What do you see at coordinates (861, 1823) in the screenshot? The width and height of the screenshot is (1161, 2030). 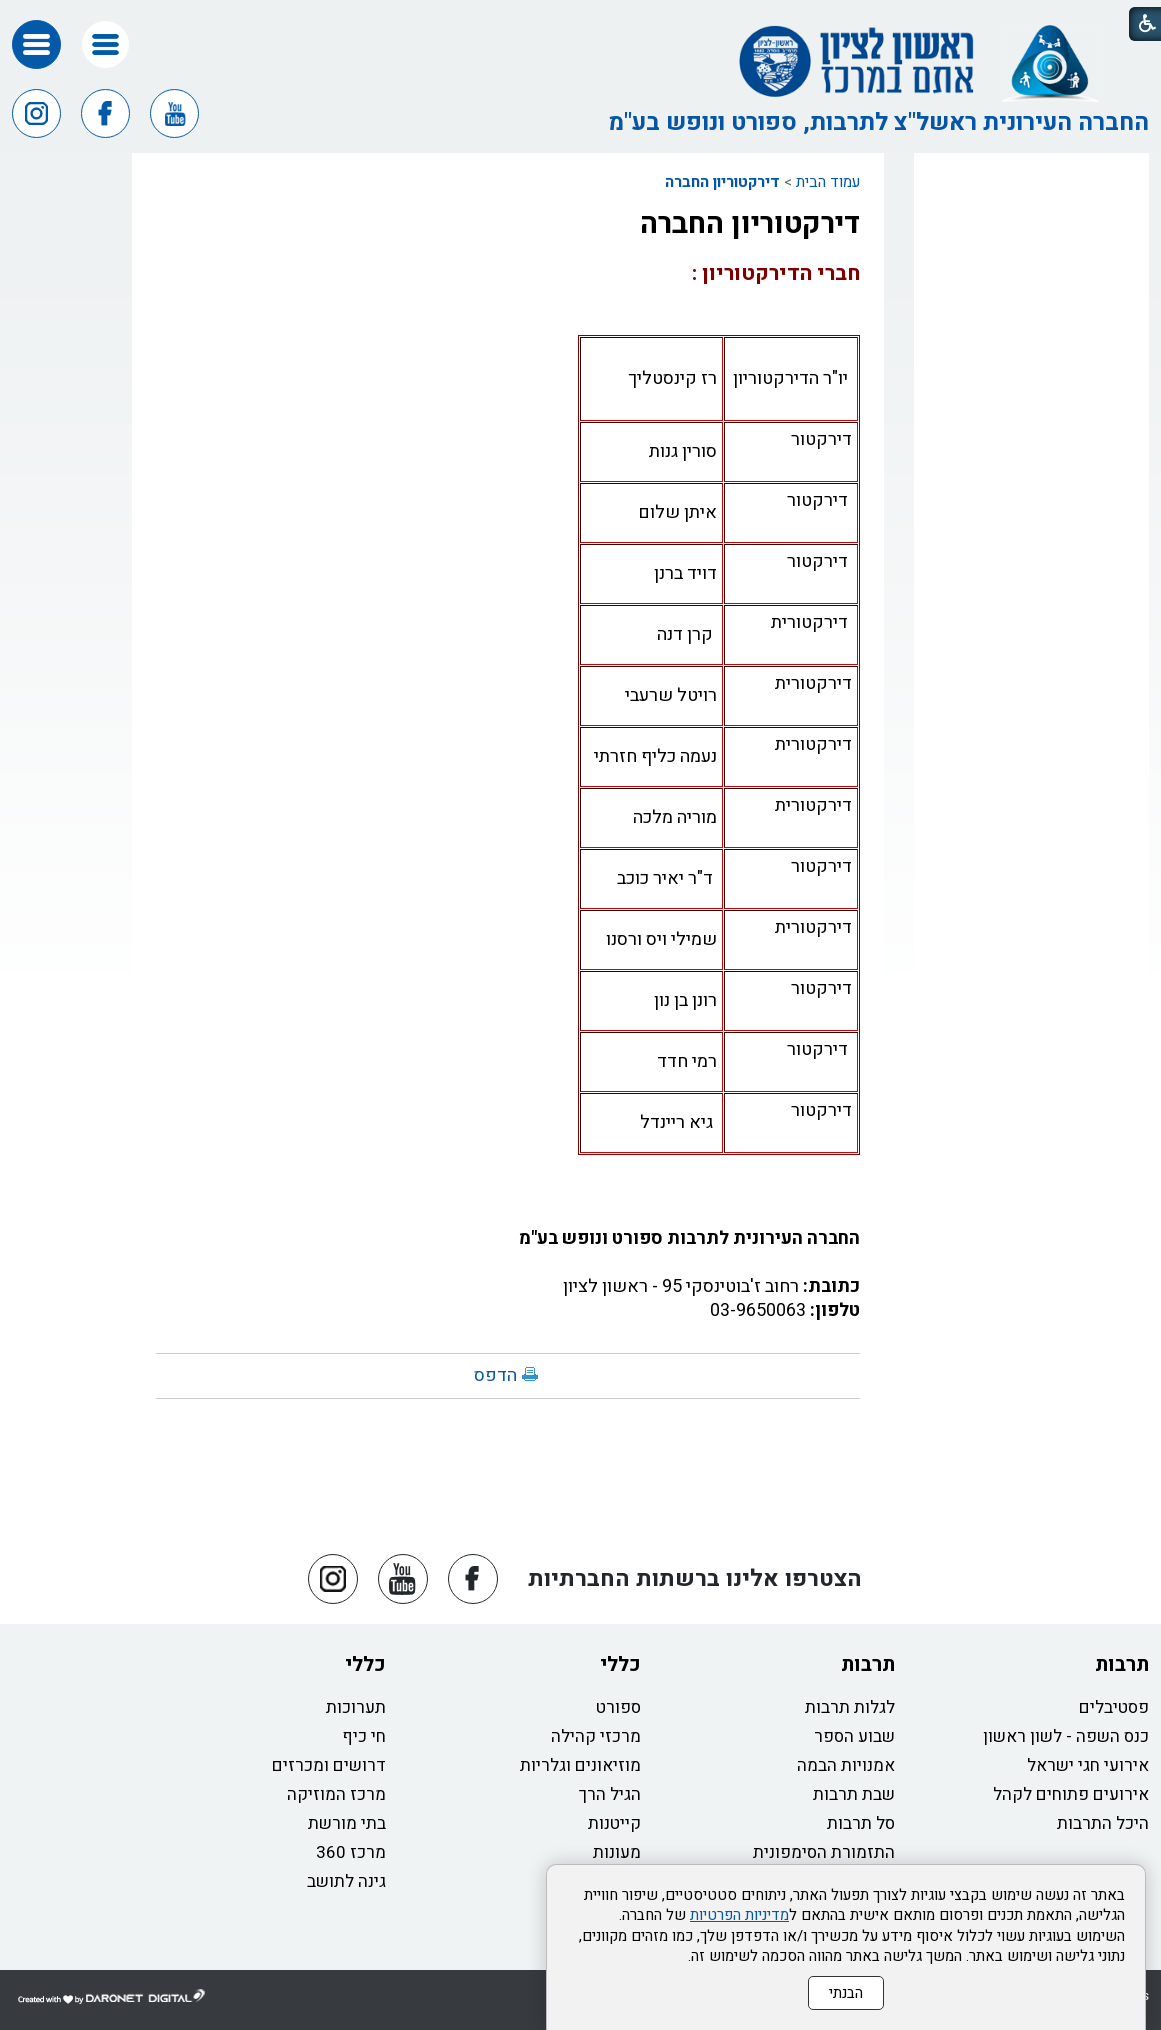 I see `סל תרבות` at bounding box center [861, 1823].